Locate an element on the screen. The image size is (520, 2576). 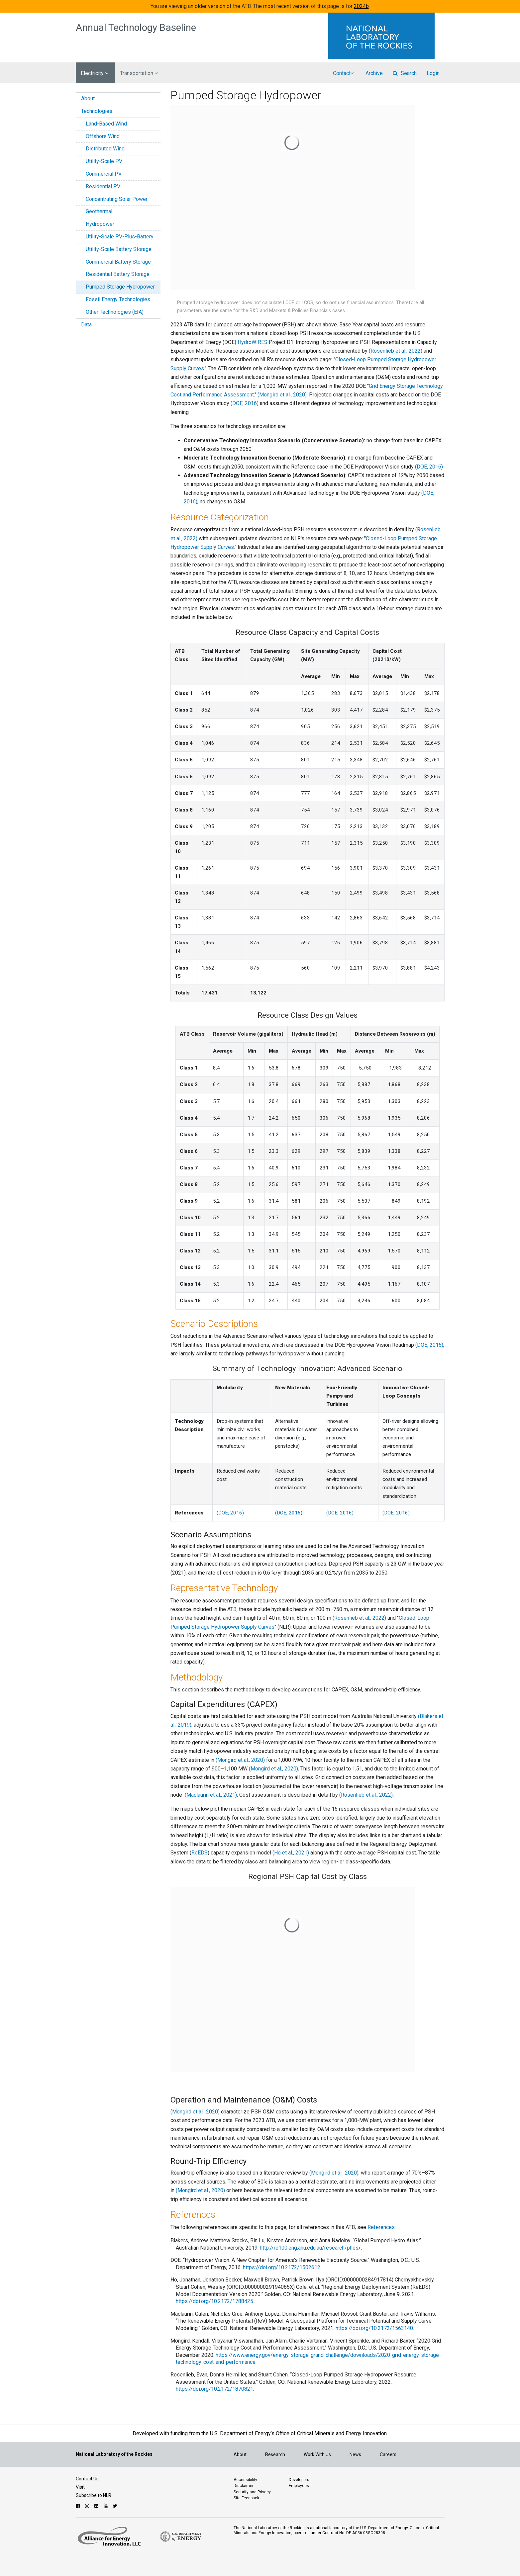
Geothermal is located at coordinates (99, 211).